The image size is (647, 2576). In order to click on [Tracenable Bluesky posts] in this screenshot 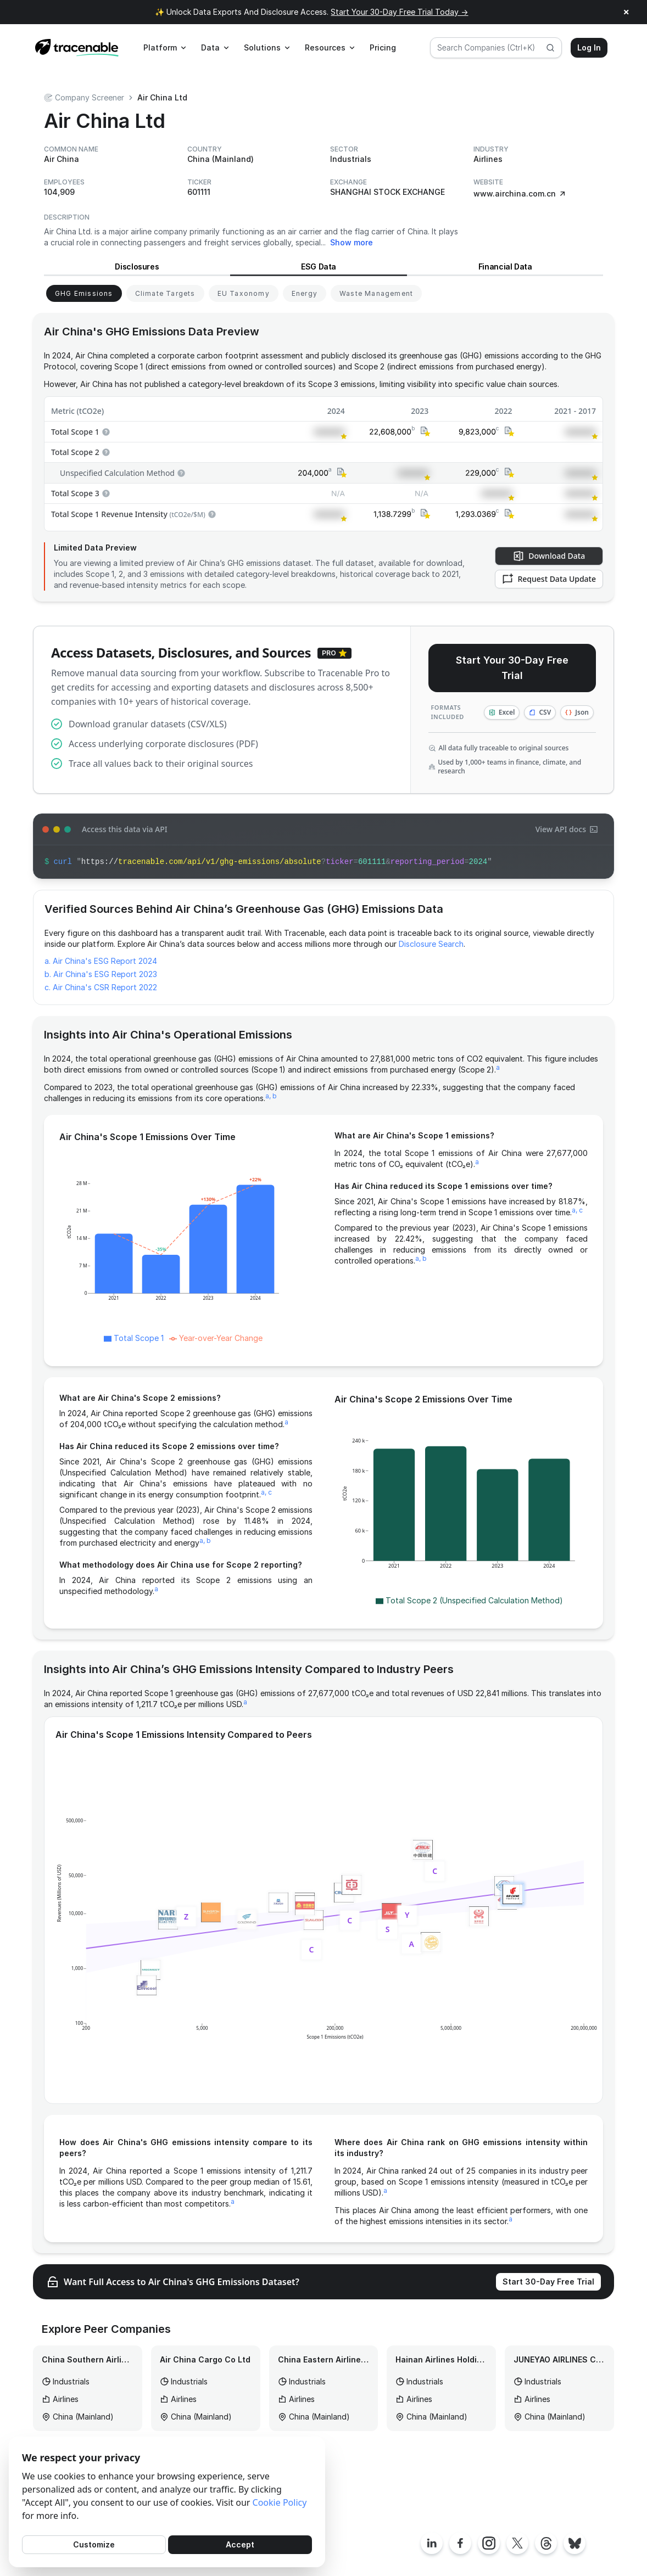, I will do `click(574, 2543)`.